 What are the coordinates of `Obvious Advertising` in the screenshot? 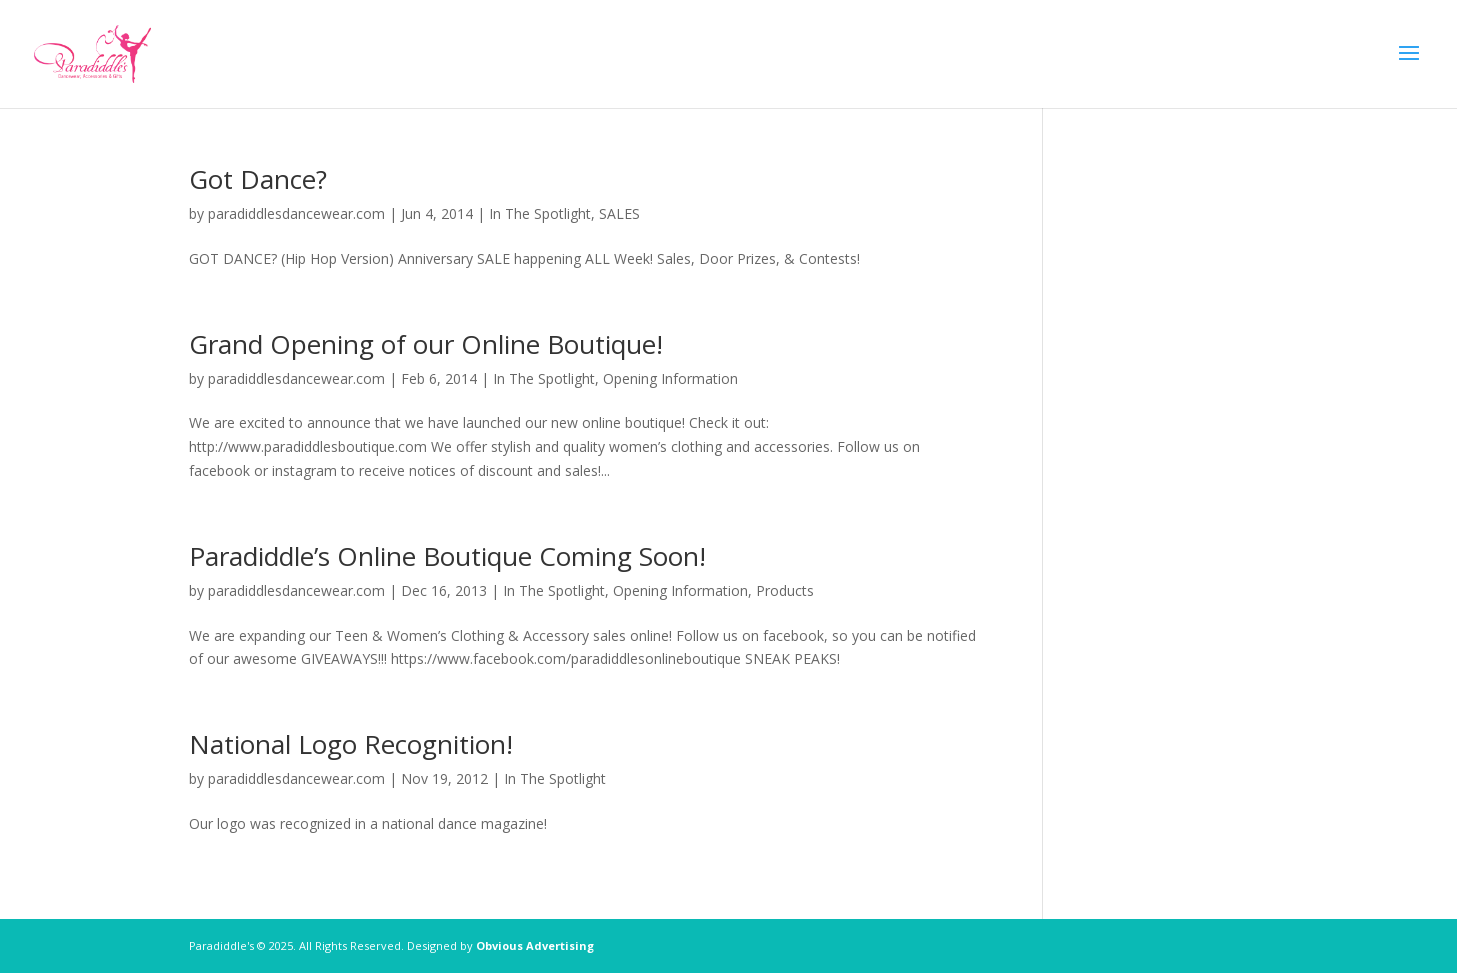 It's located at (535, 945).